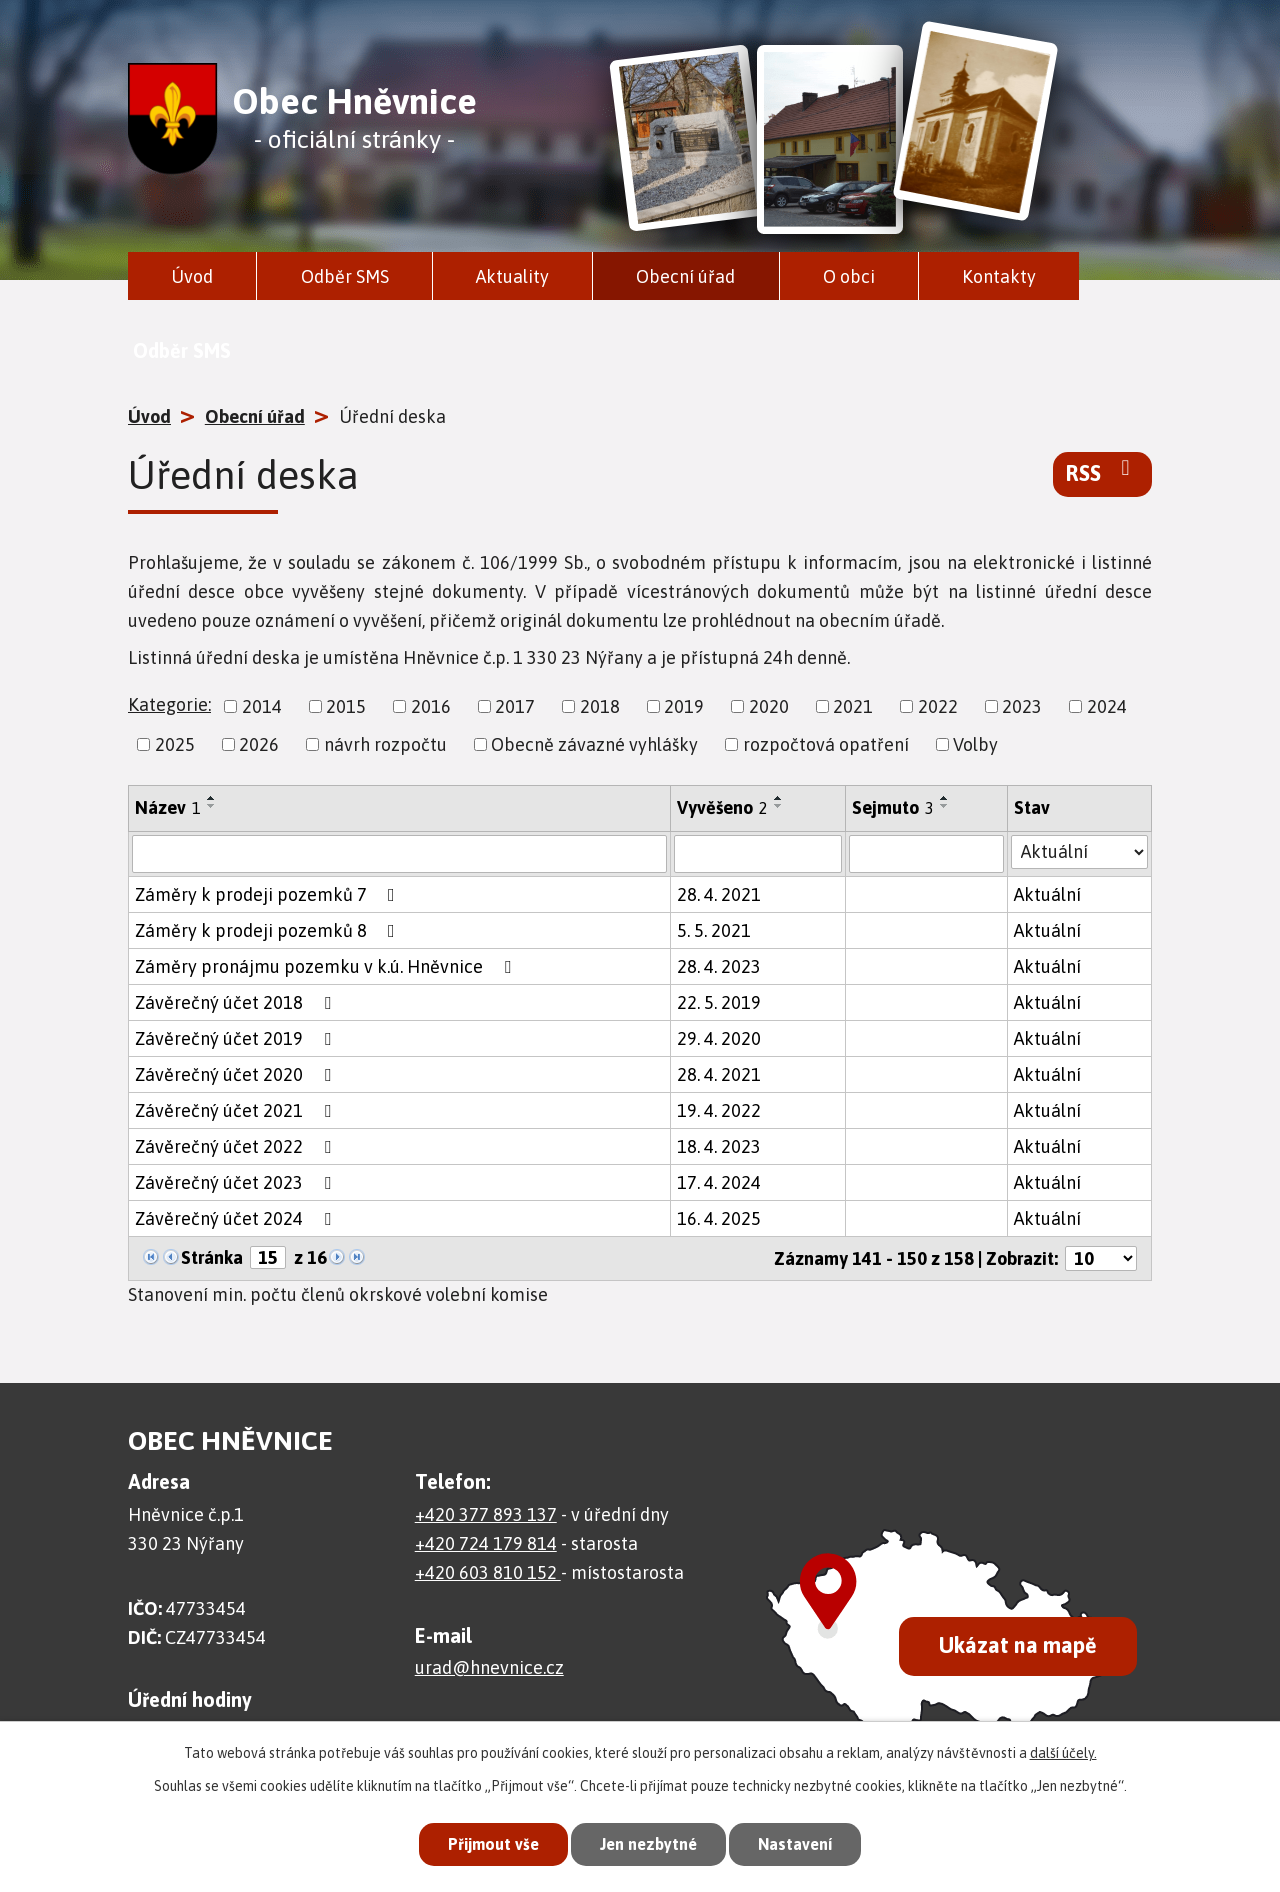 The image size is (1280, 1892). Describe the element at coordinates (714, 930) in the screenshot. I see `5. 5. 2021` at that location.